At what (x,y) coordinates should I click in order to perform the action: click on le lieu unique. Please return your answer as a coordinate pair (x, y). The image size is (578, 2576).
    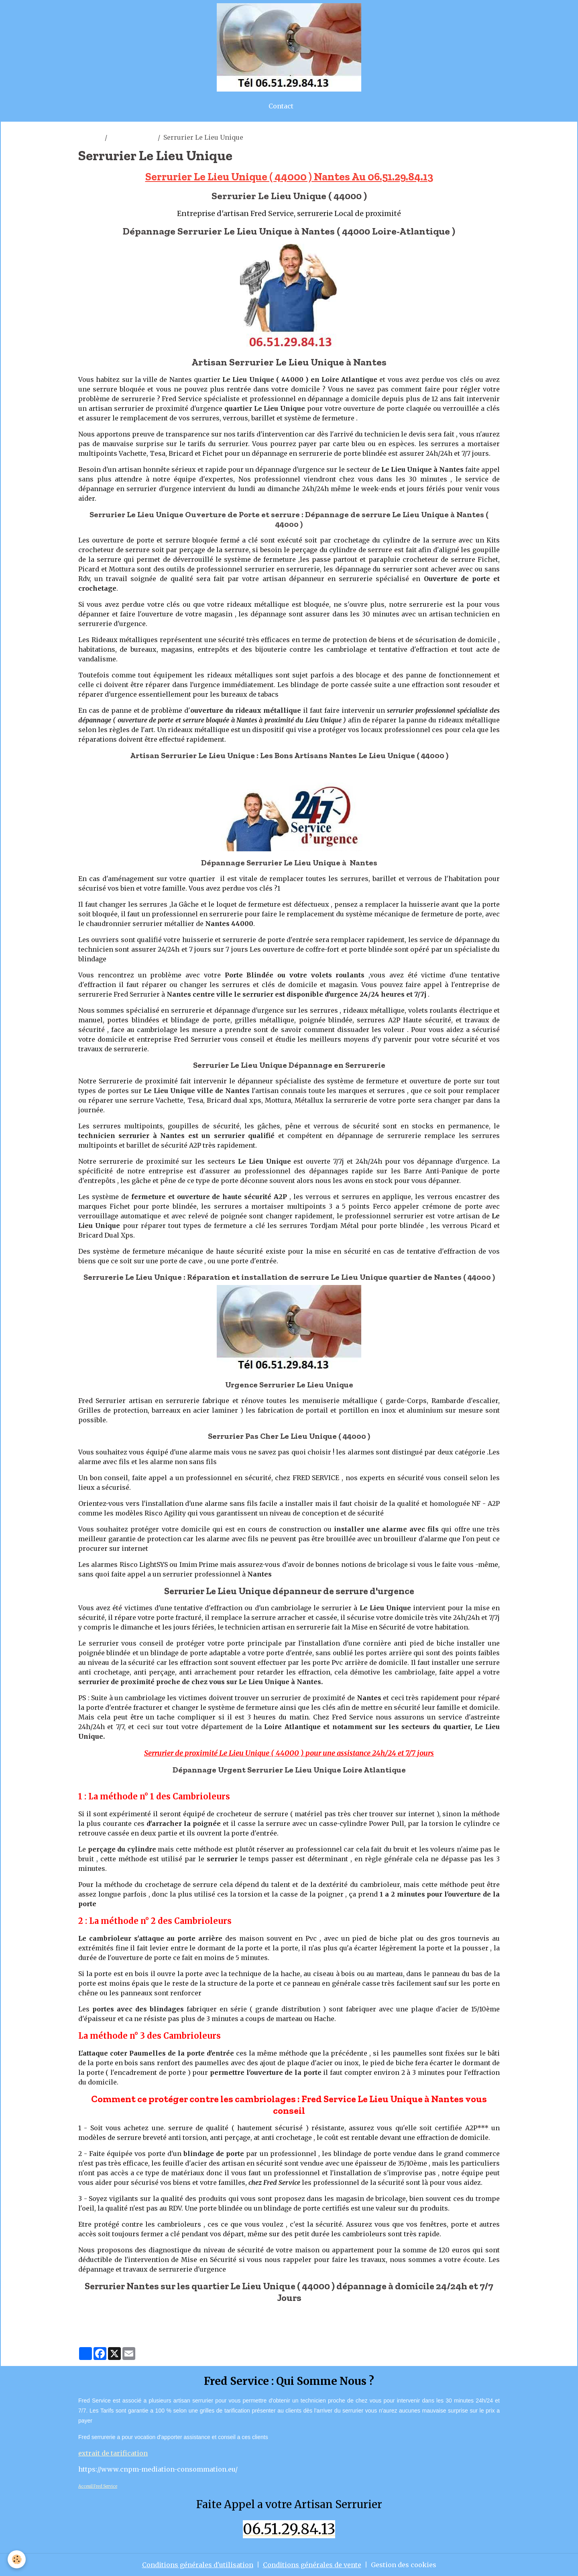
    Looking at the image, I should click on (132, 137).